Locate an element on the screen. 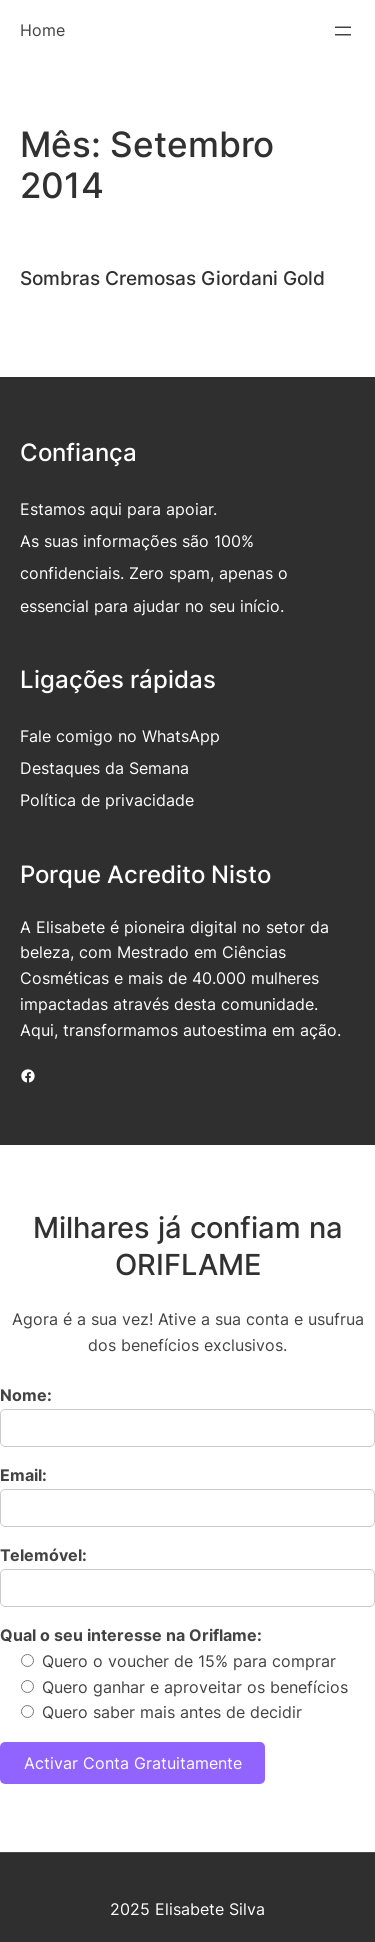  Home is located at coordinates (42, 30).